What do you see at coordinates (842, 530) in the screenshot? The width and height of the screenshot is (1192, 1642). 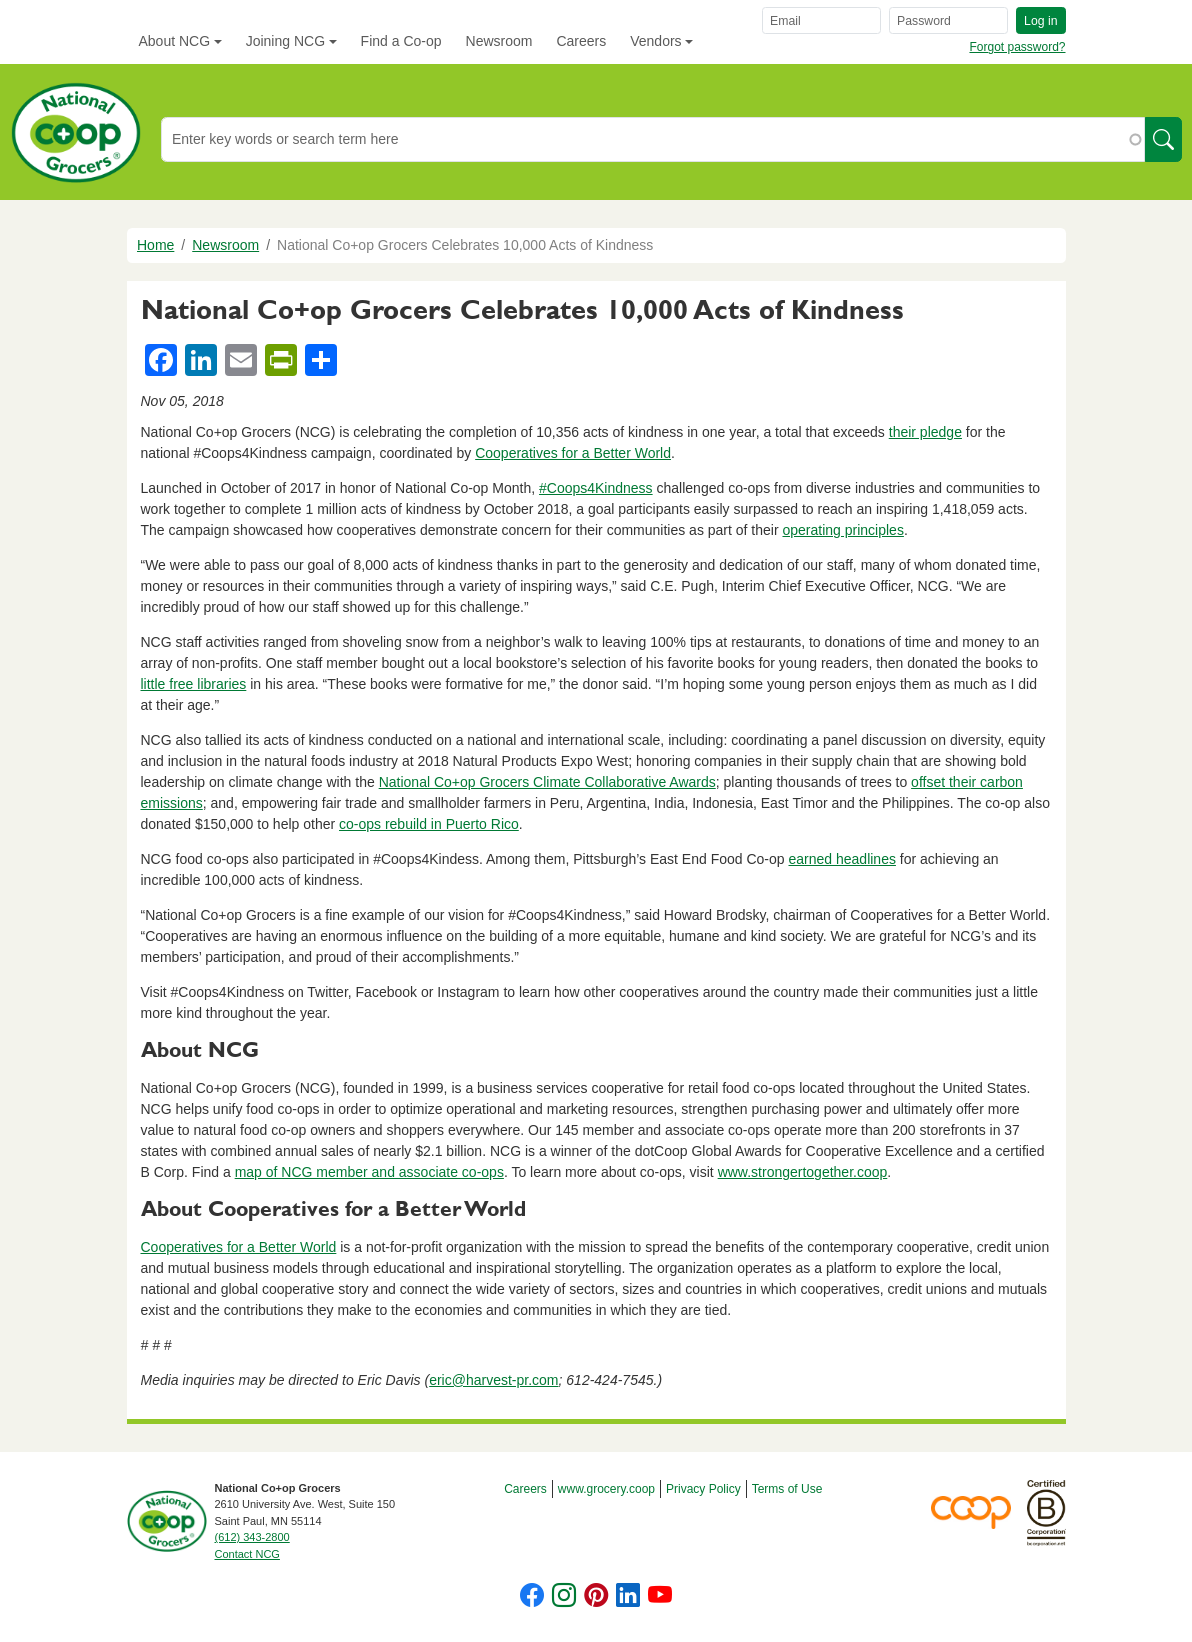 I see `operating principles` at bounding box center [842, 530].